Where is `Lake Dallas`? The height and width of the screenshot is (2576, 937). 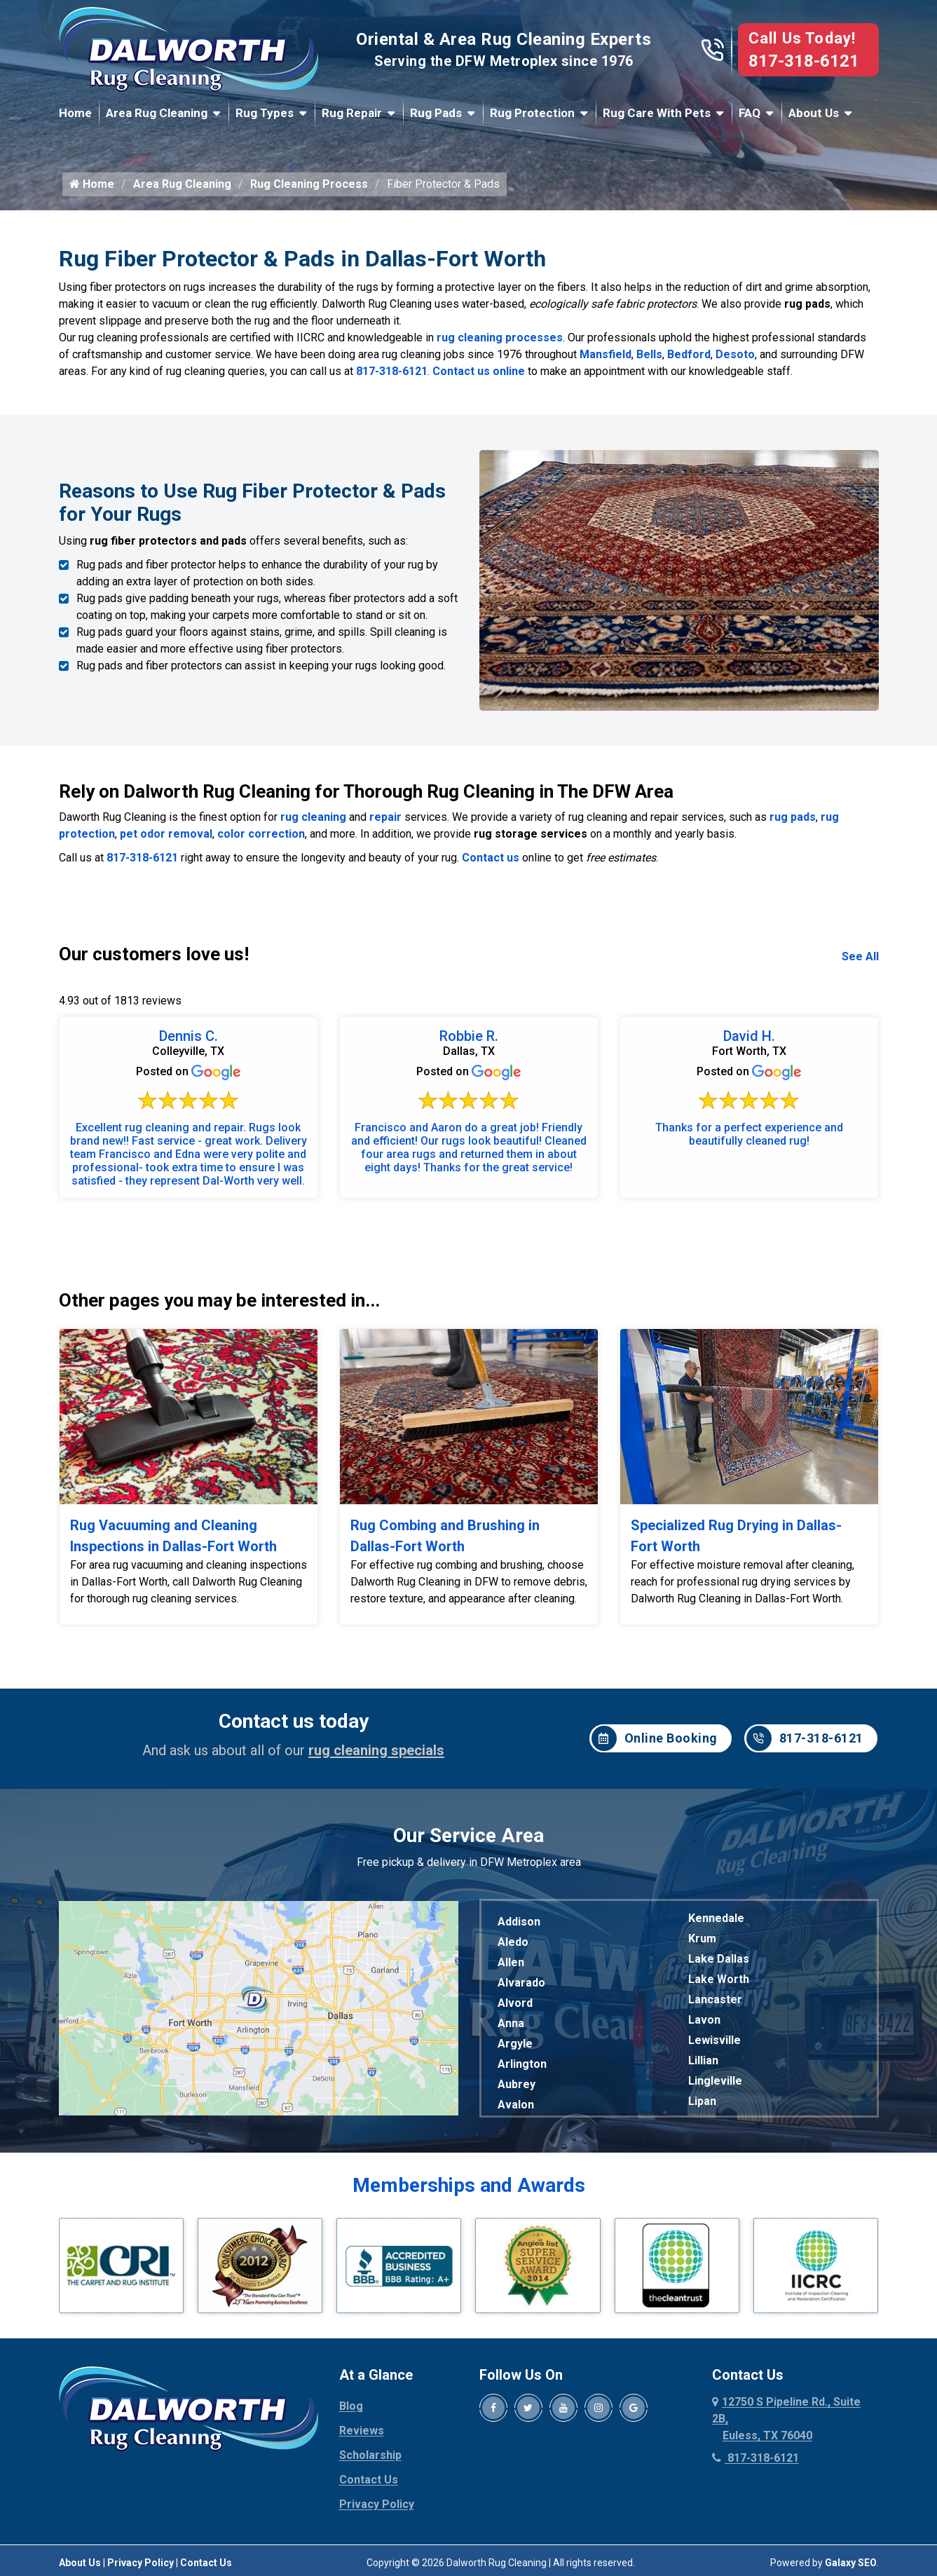
Lake Dallas is located at coordinates (718, 1958).